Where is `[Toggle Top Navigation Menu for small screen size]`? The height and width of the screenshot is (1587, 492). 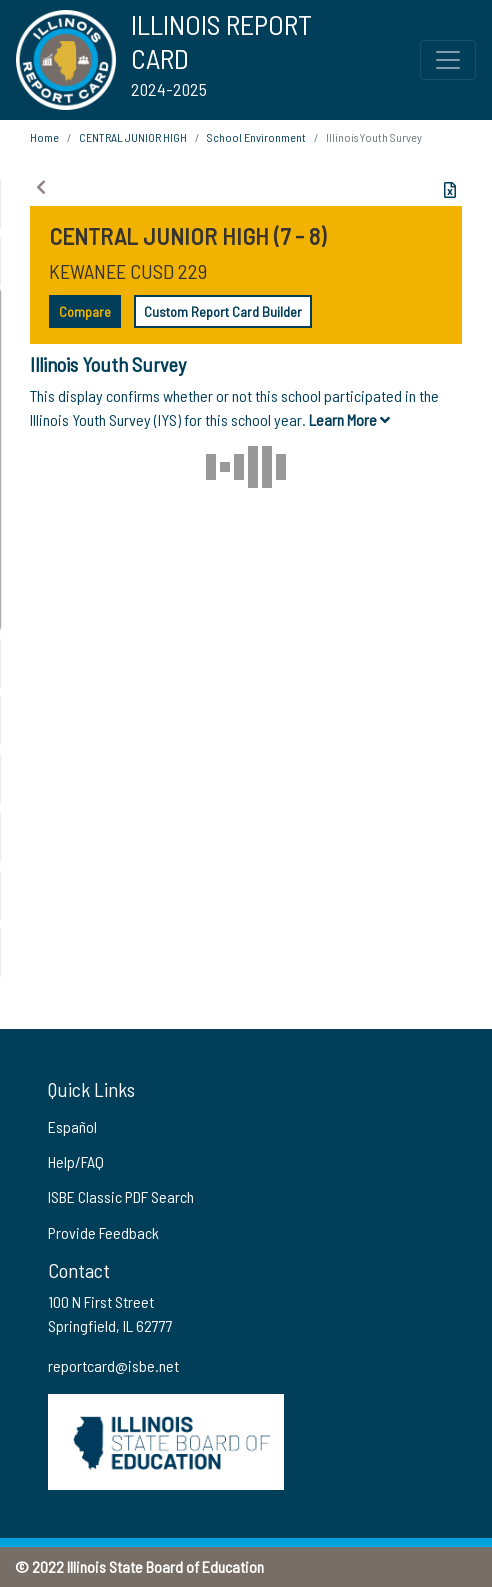
[Toggle Top Navigation Menu for small screen size] is located at coordinates (448, 60).